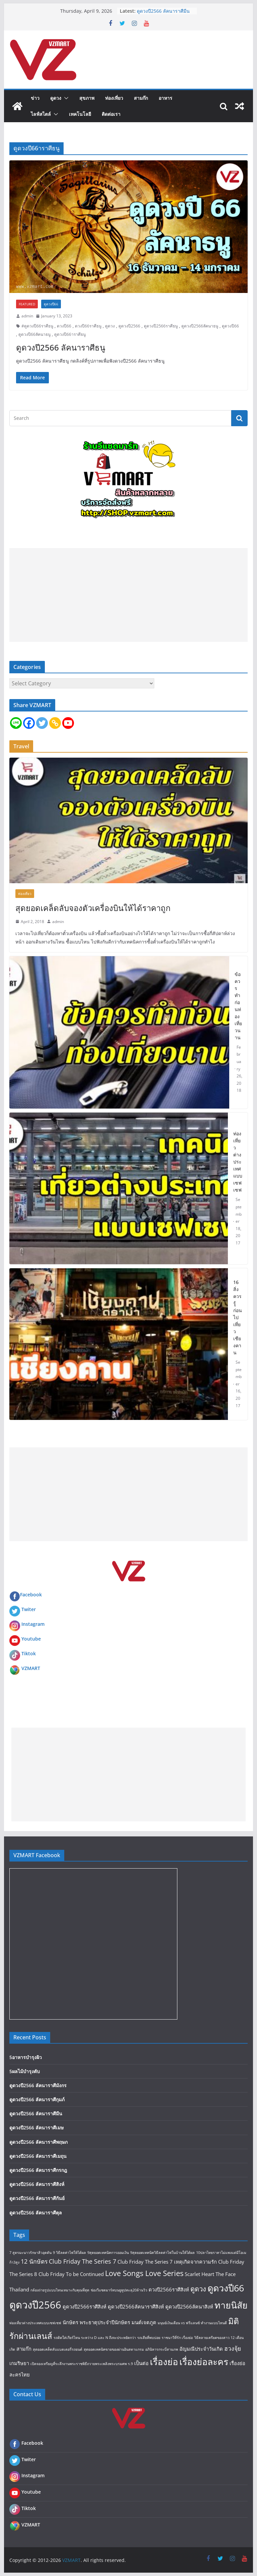 The width and height of the screenshot is (257, 2576). I want to click on [Advertisement], so click(128, 595).